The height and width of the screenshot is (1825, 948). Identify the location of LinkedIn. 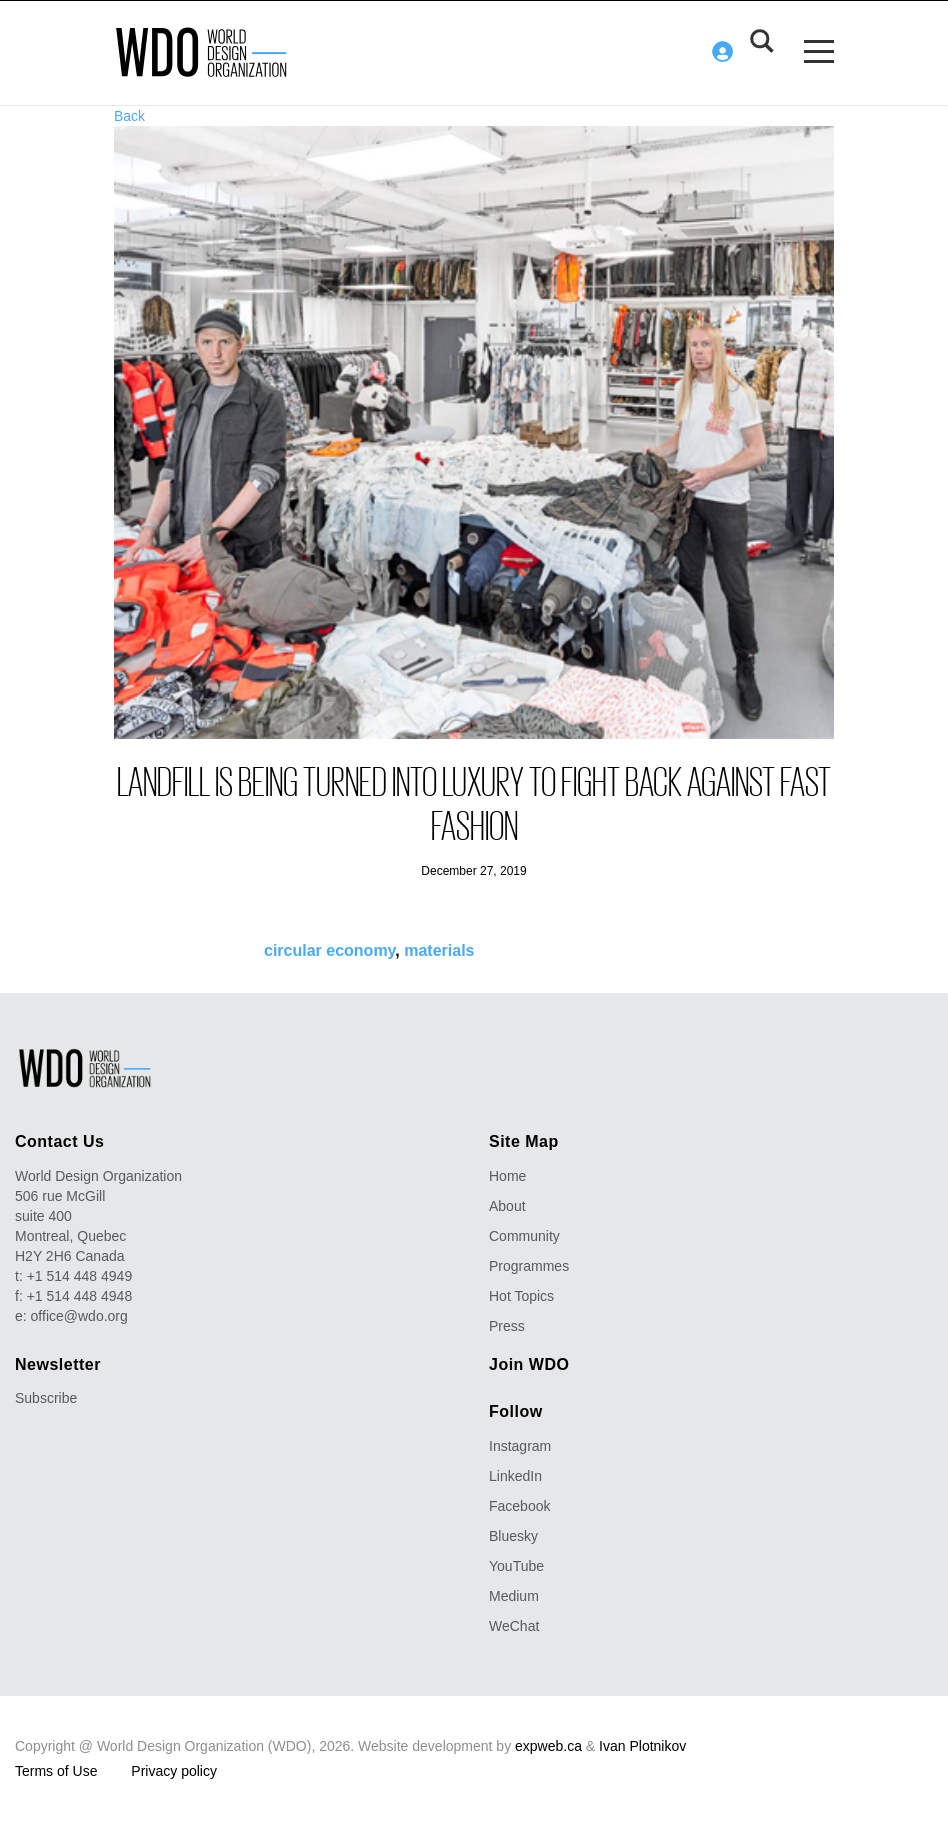
(515, 1475).